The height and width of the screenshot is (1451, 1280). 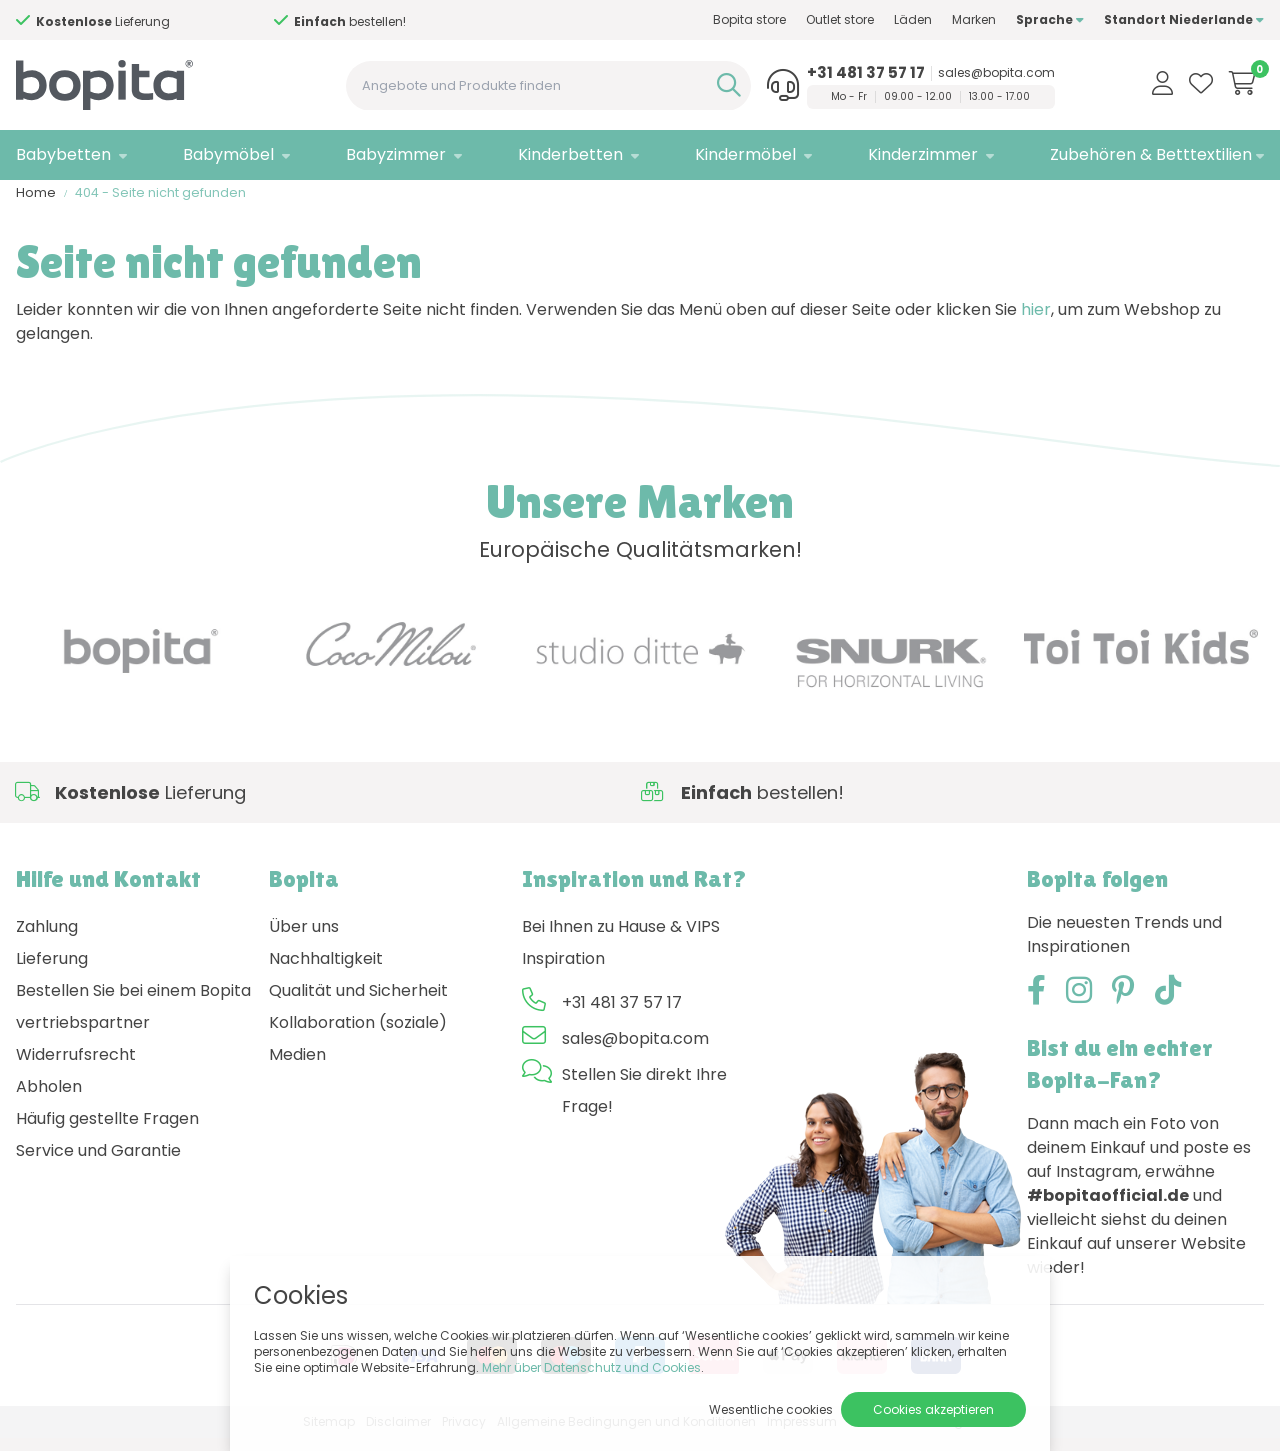 I want to click on Zahlung, so click(x=47, y=939).